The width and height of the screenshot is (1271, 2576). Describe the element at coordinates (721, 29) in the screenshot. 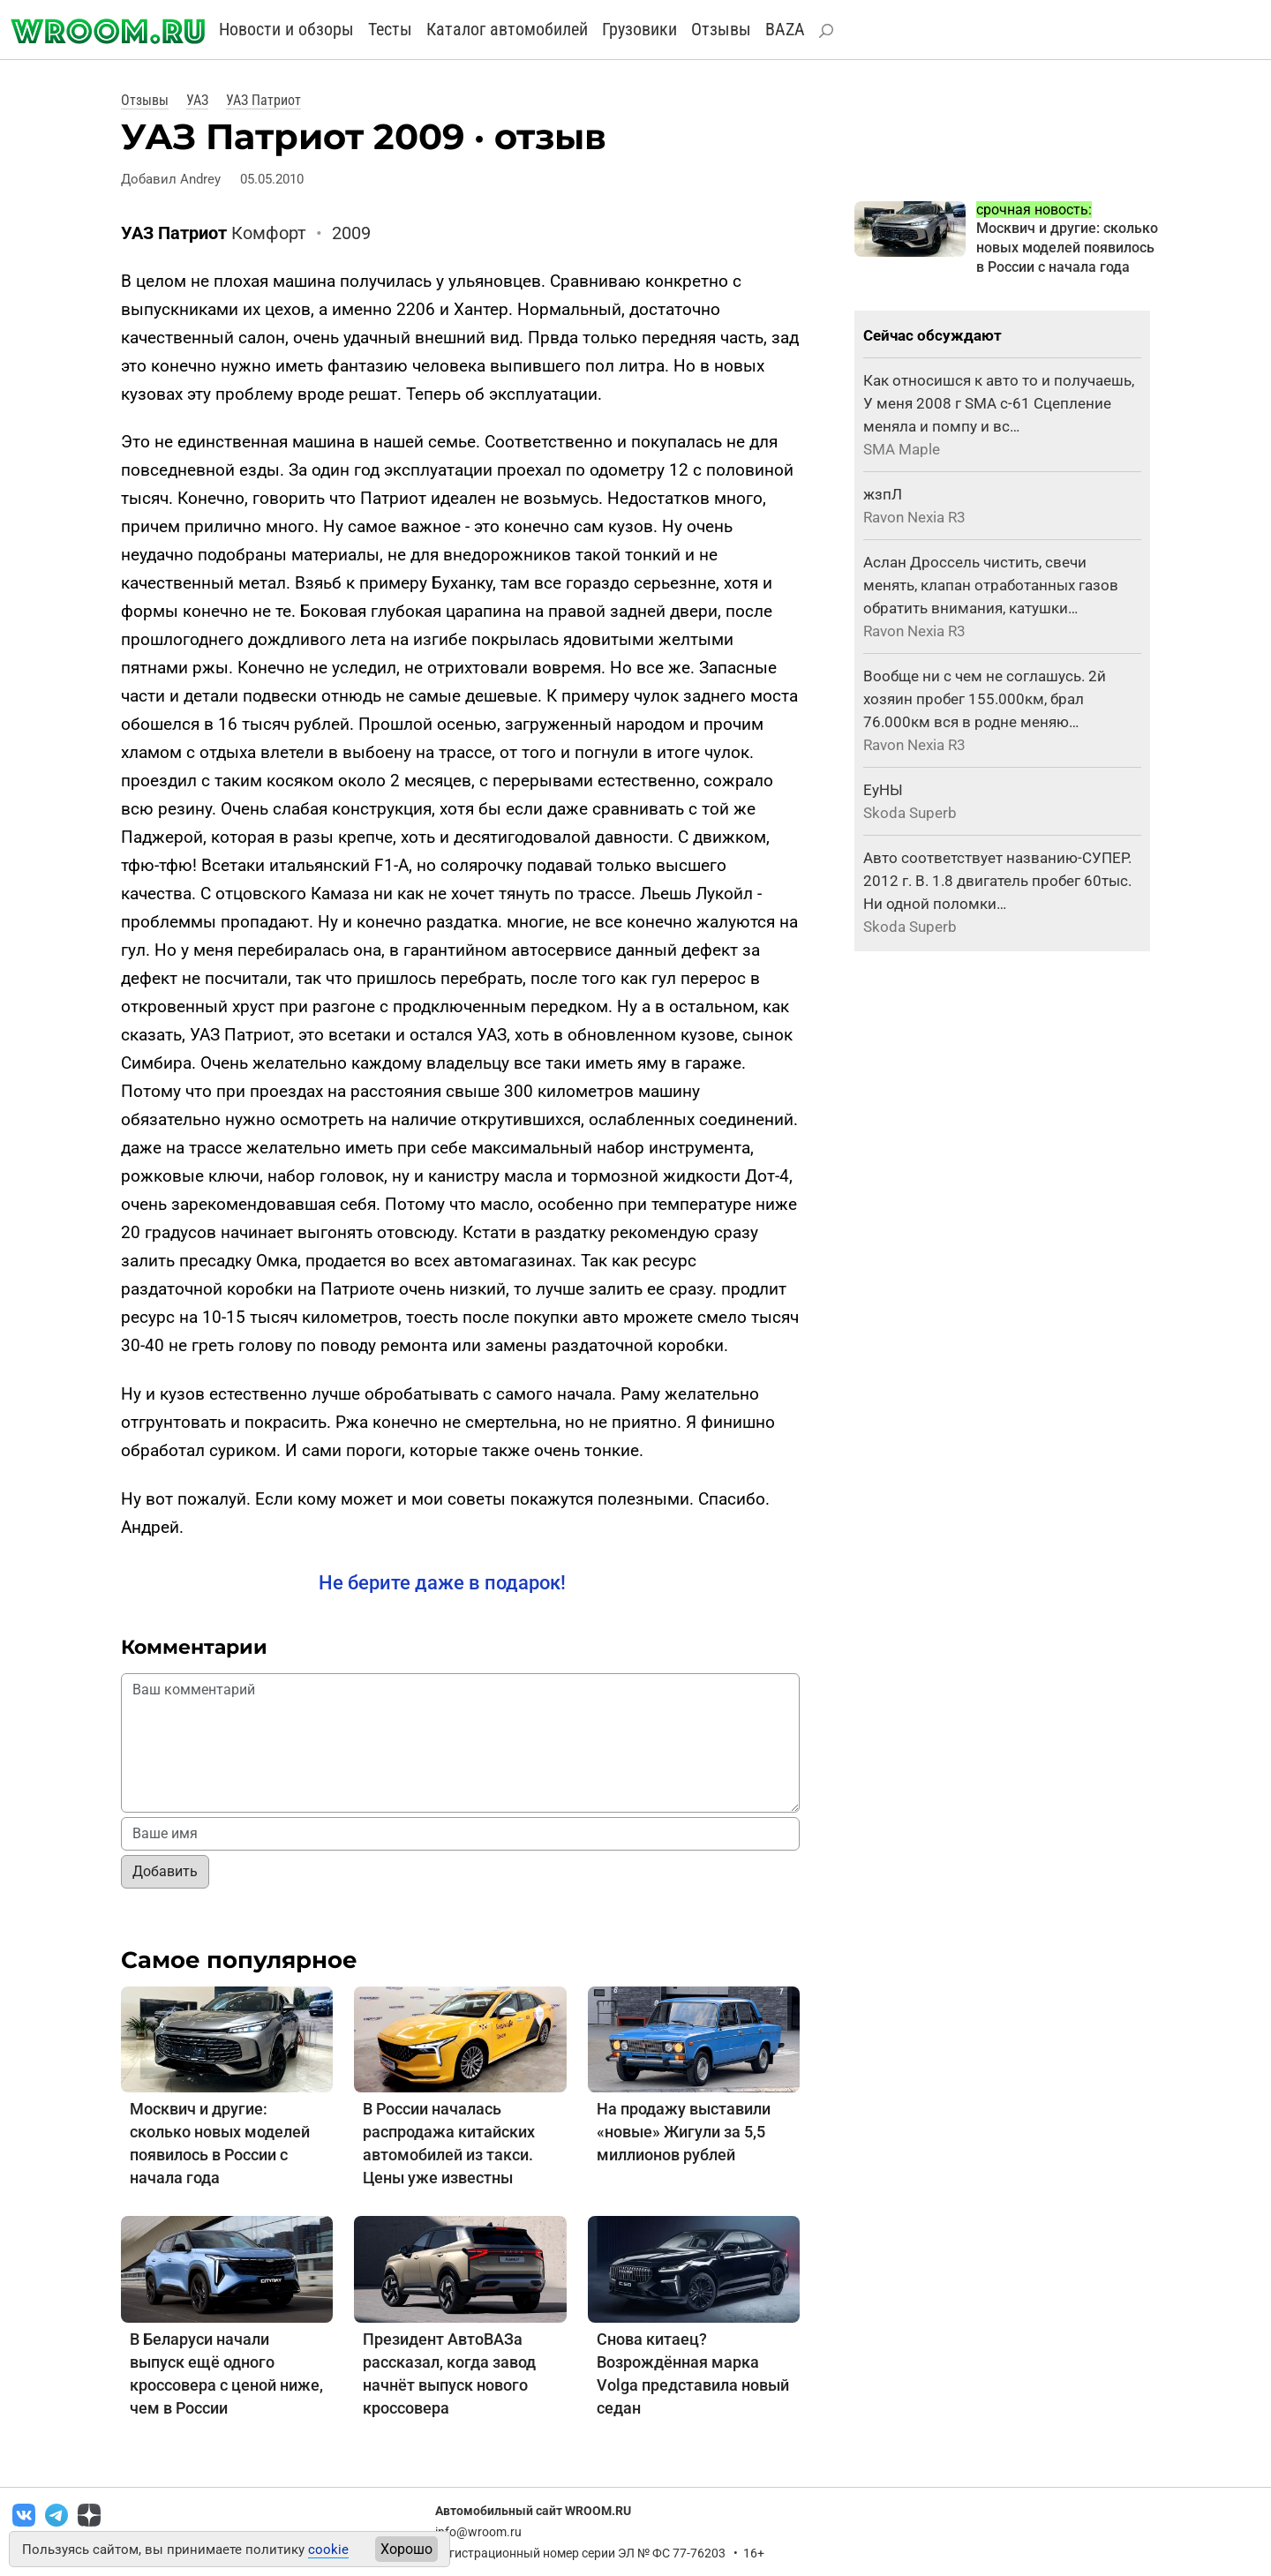

I see `Отзывы` at that location.